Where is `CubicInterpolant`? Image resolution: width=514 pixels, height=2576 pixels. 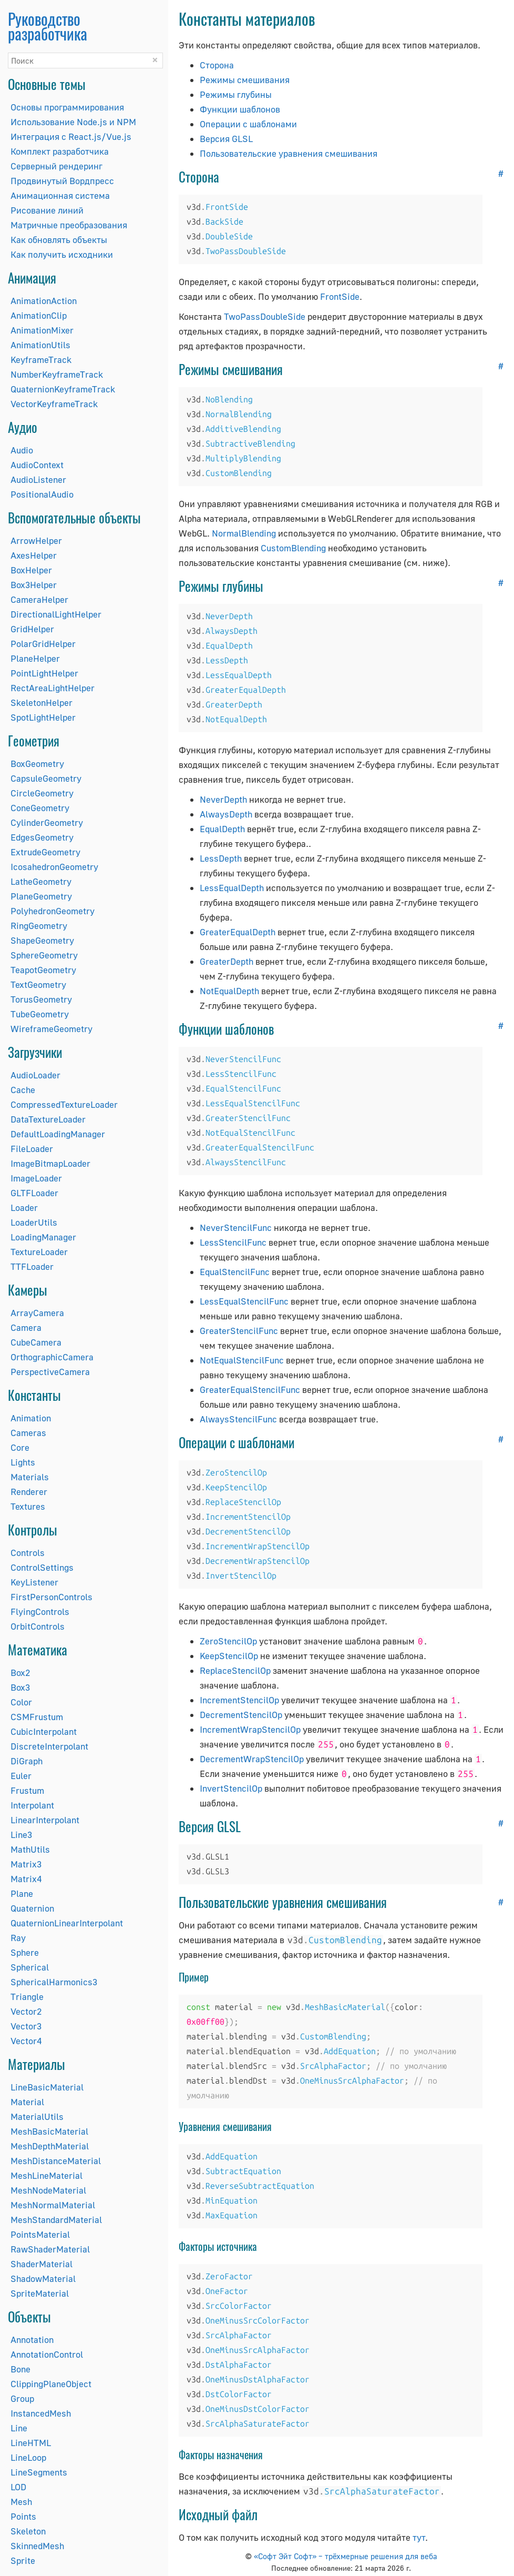 CubicInterpolant is located at coordinates (44, 1731).